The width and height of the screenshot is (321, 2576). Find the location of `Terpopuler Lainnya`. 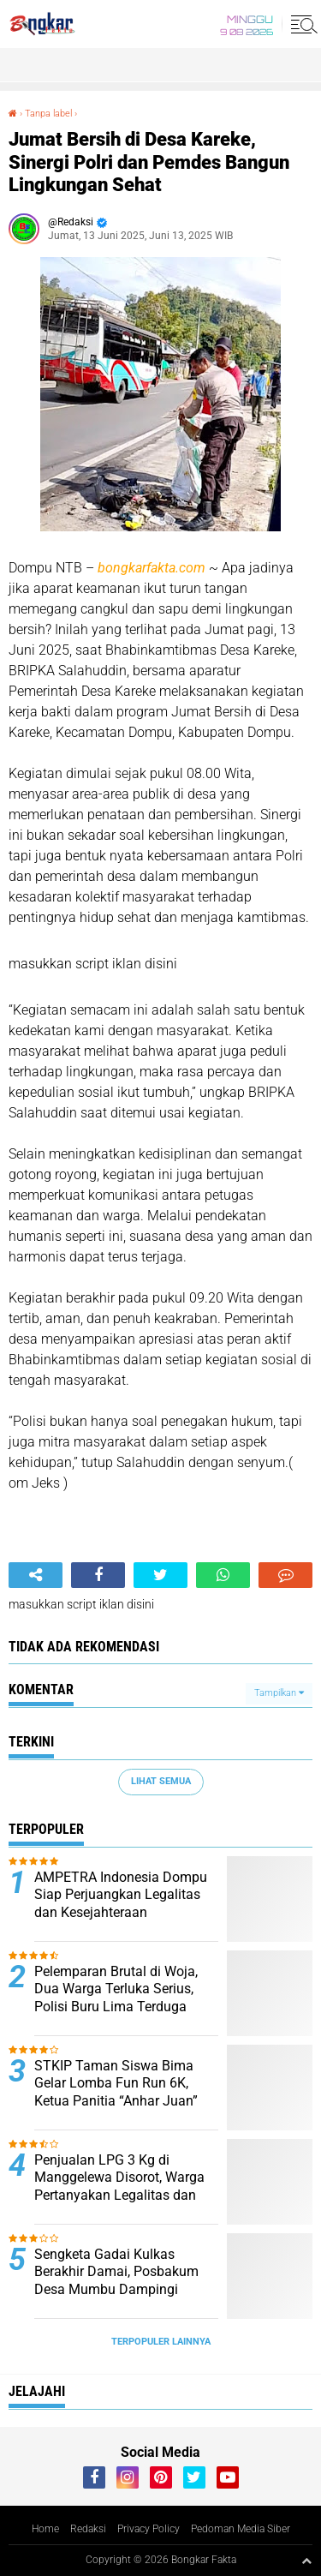

Terpopuler Lainnya is located at coordinates (161, 2341).